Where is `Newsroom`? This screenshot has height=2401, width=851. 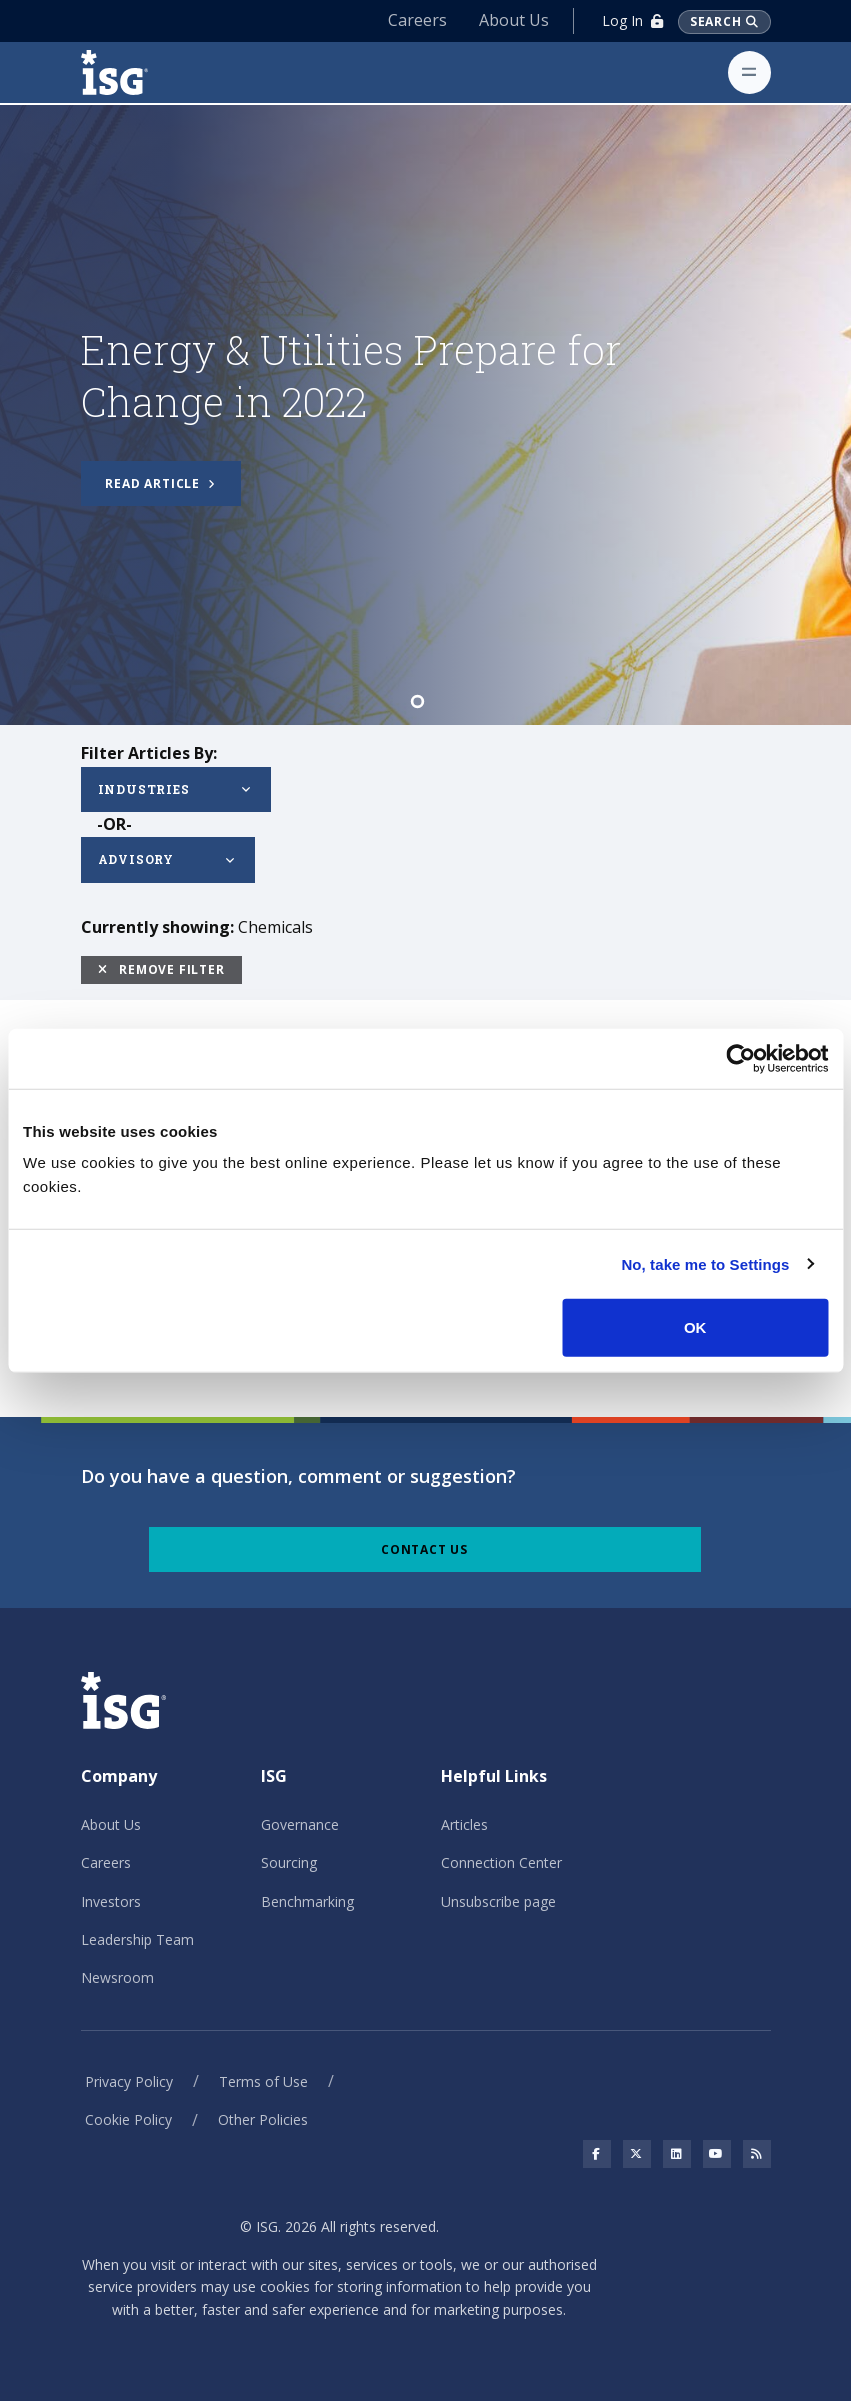
Newsroom is located at coordinates (117, 1977).